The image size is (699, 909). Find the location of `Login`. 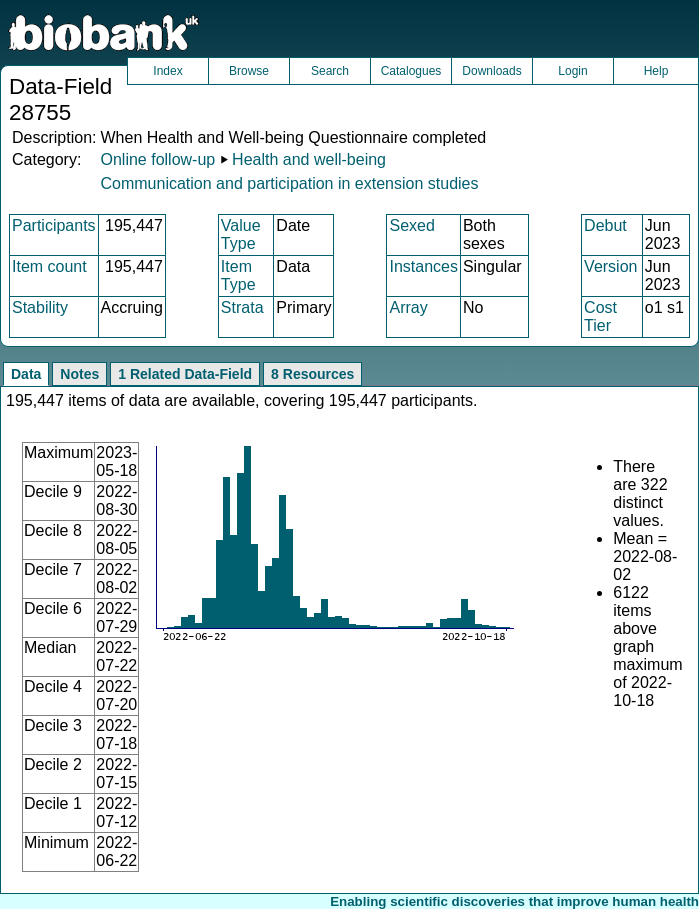

Login is located at coordinates (572, 71).